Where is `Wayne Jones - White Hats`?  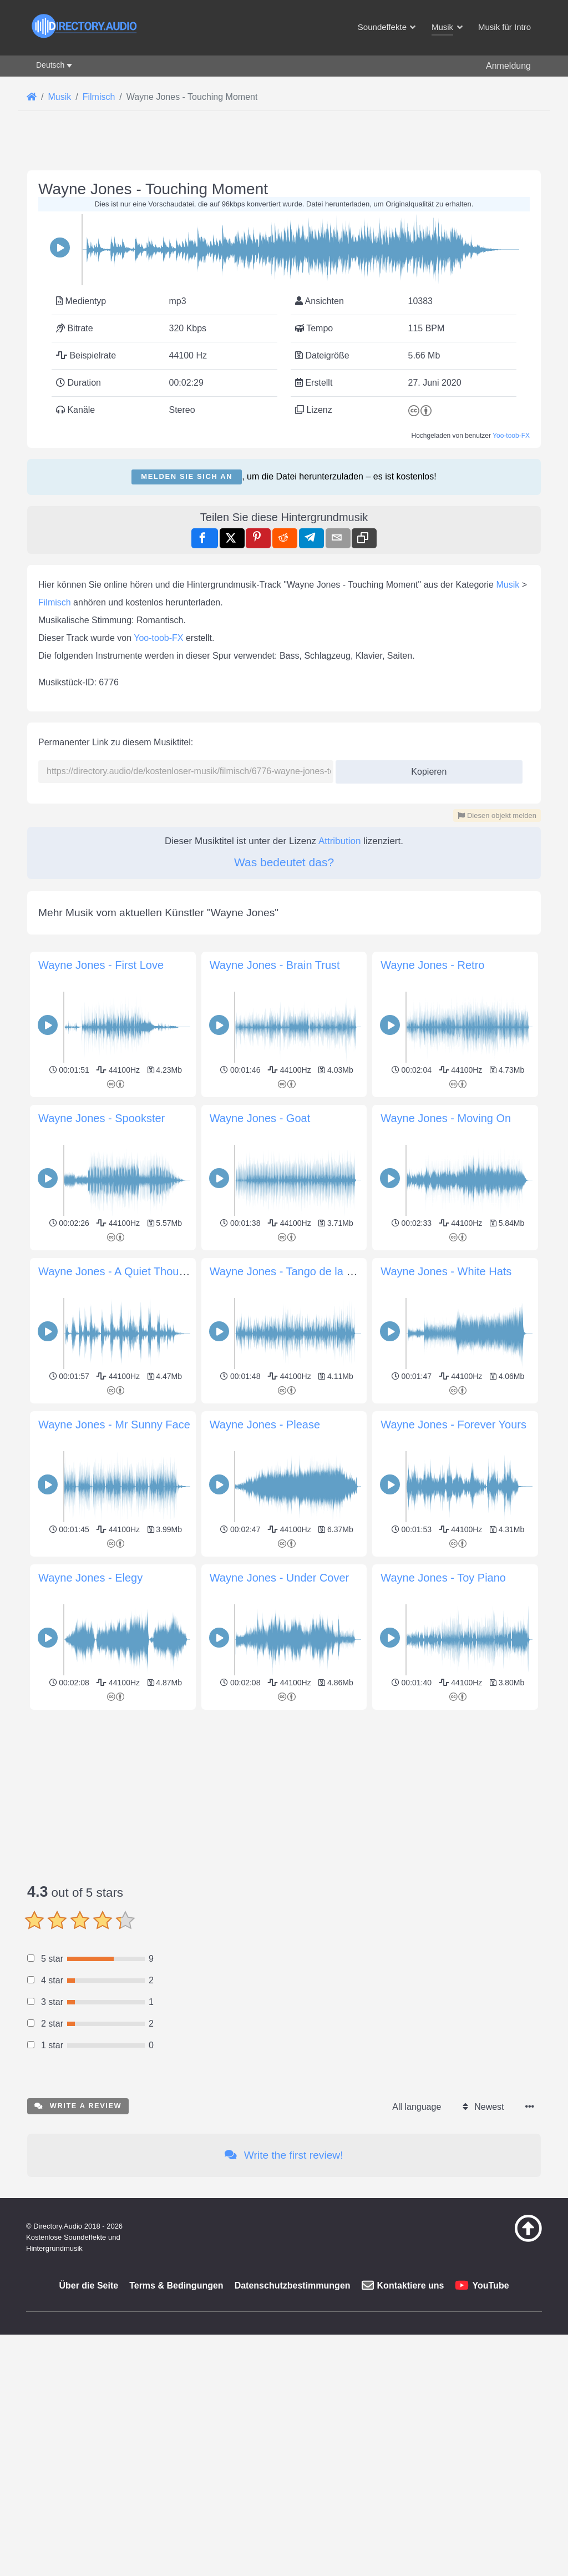 Wayne Jones - White Hats is located at coordinates (446, 1271).